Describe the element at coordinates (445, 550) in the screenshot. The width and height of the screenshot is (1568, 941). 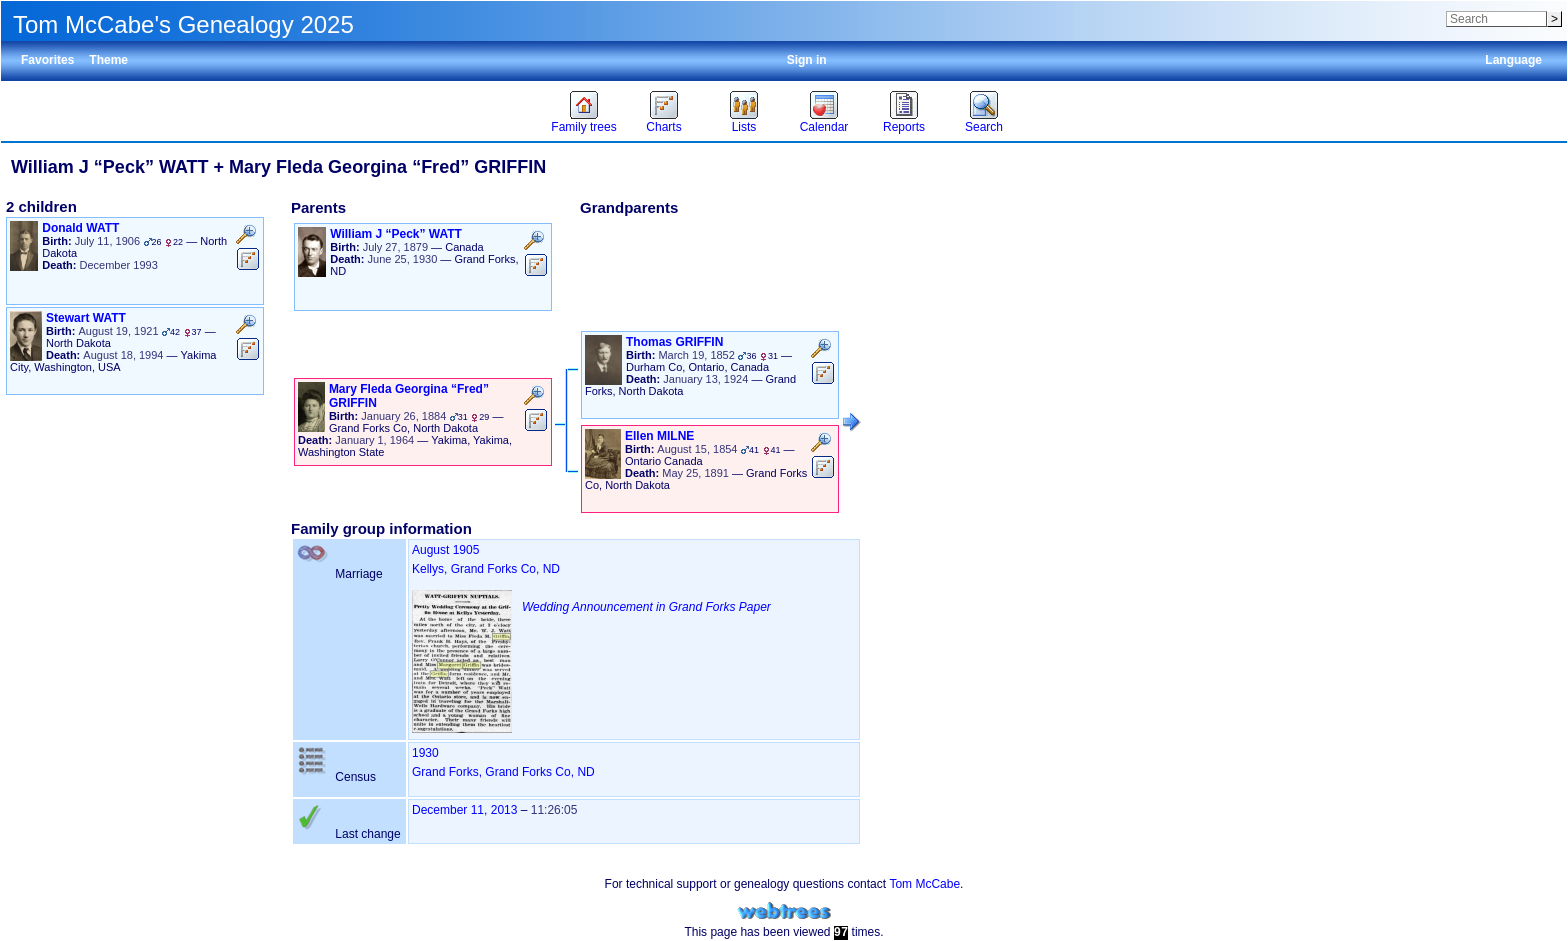
I see `August 1905` at that location.